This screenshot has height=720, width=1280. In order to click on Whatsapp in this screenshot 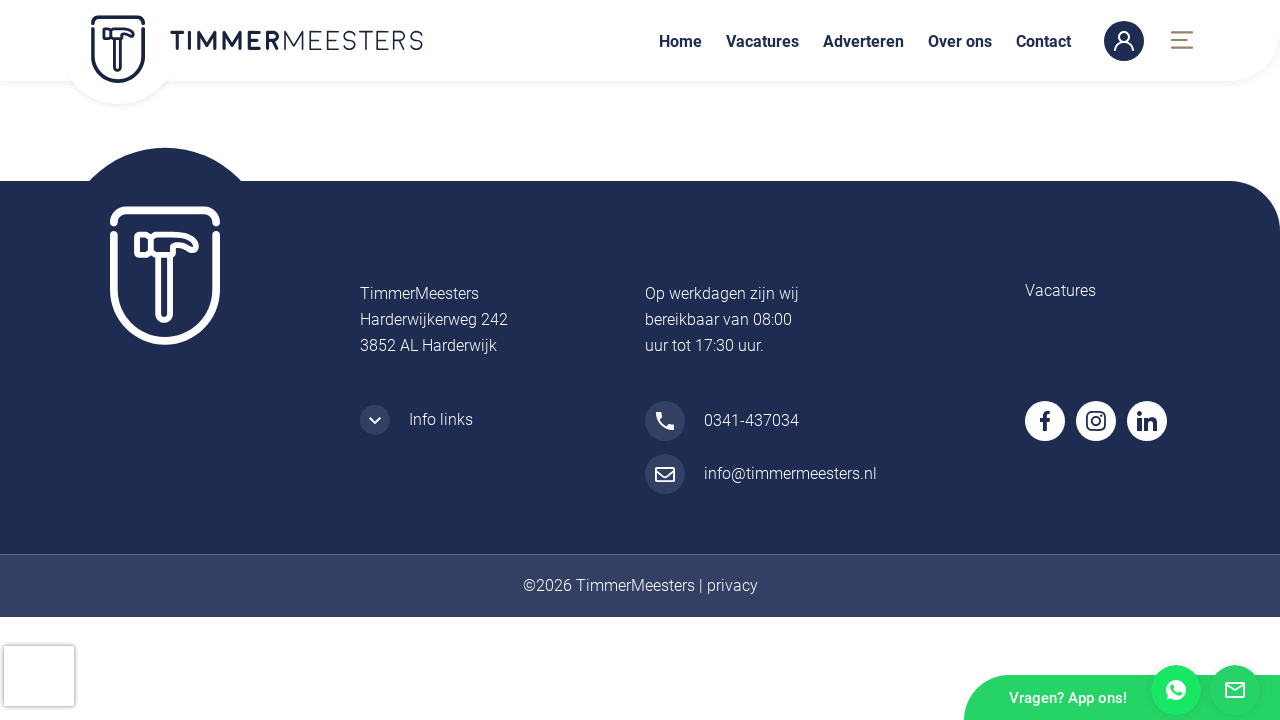, I will do `click(1176, 690)`.